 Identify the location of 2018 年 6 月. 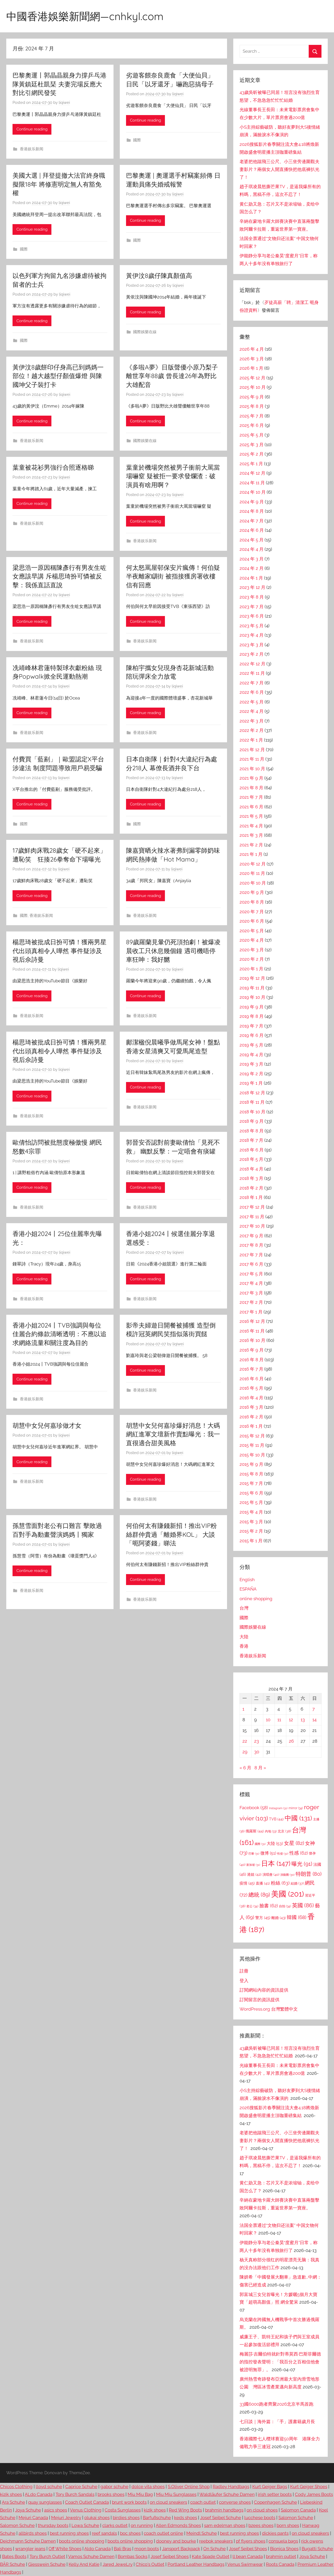
(252, 1149).